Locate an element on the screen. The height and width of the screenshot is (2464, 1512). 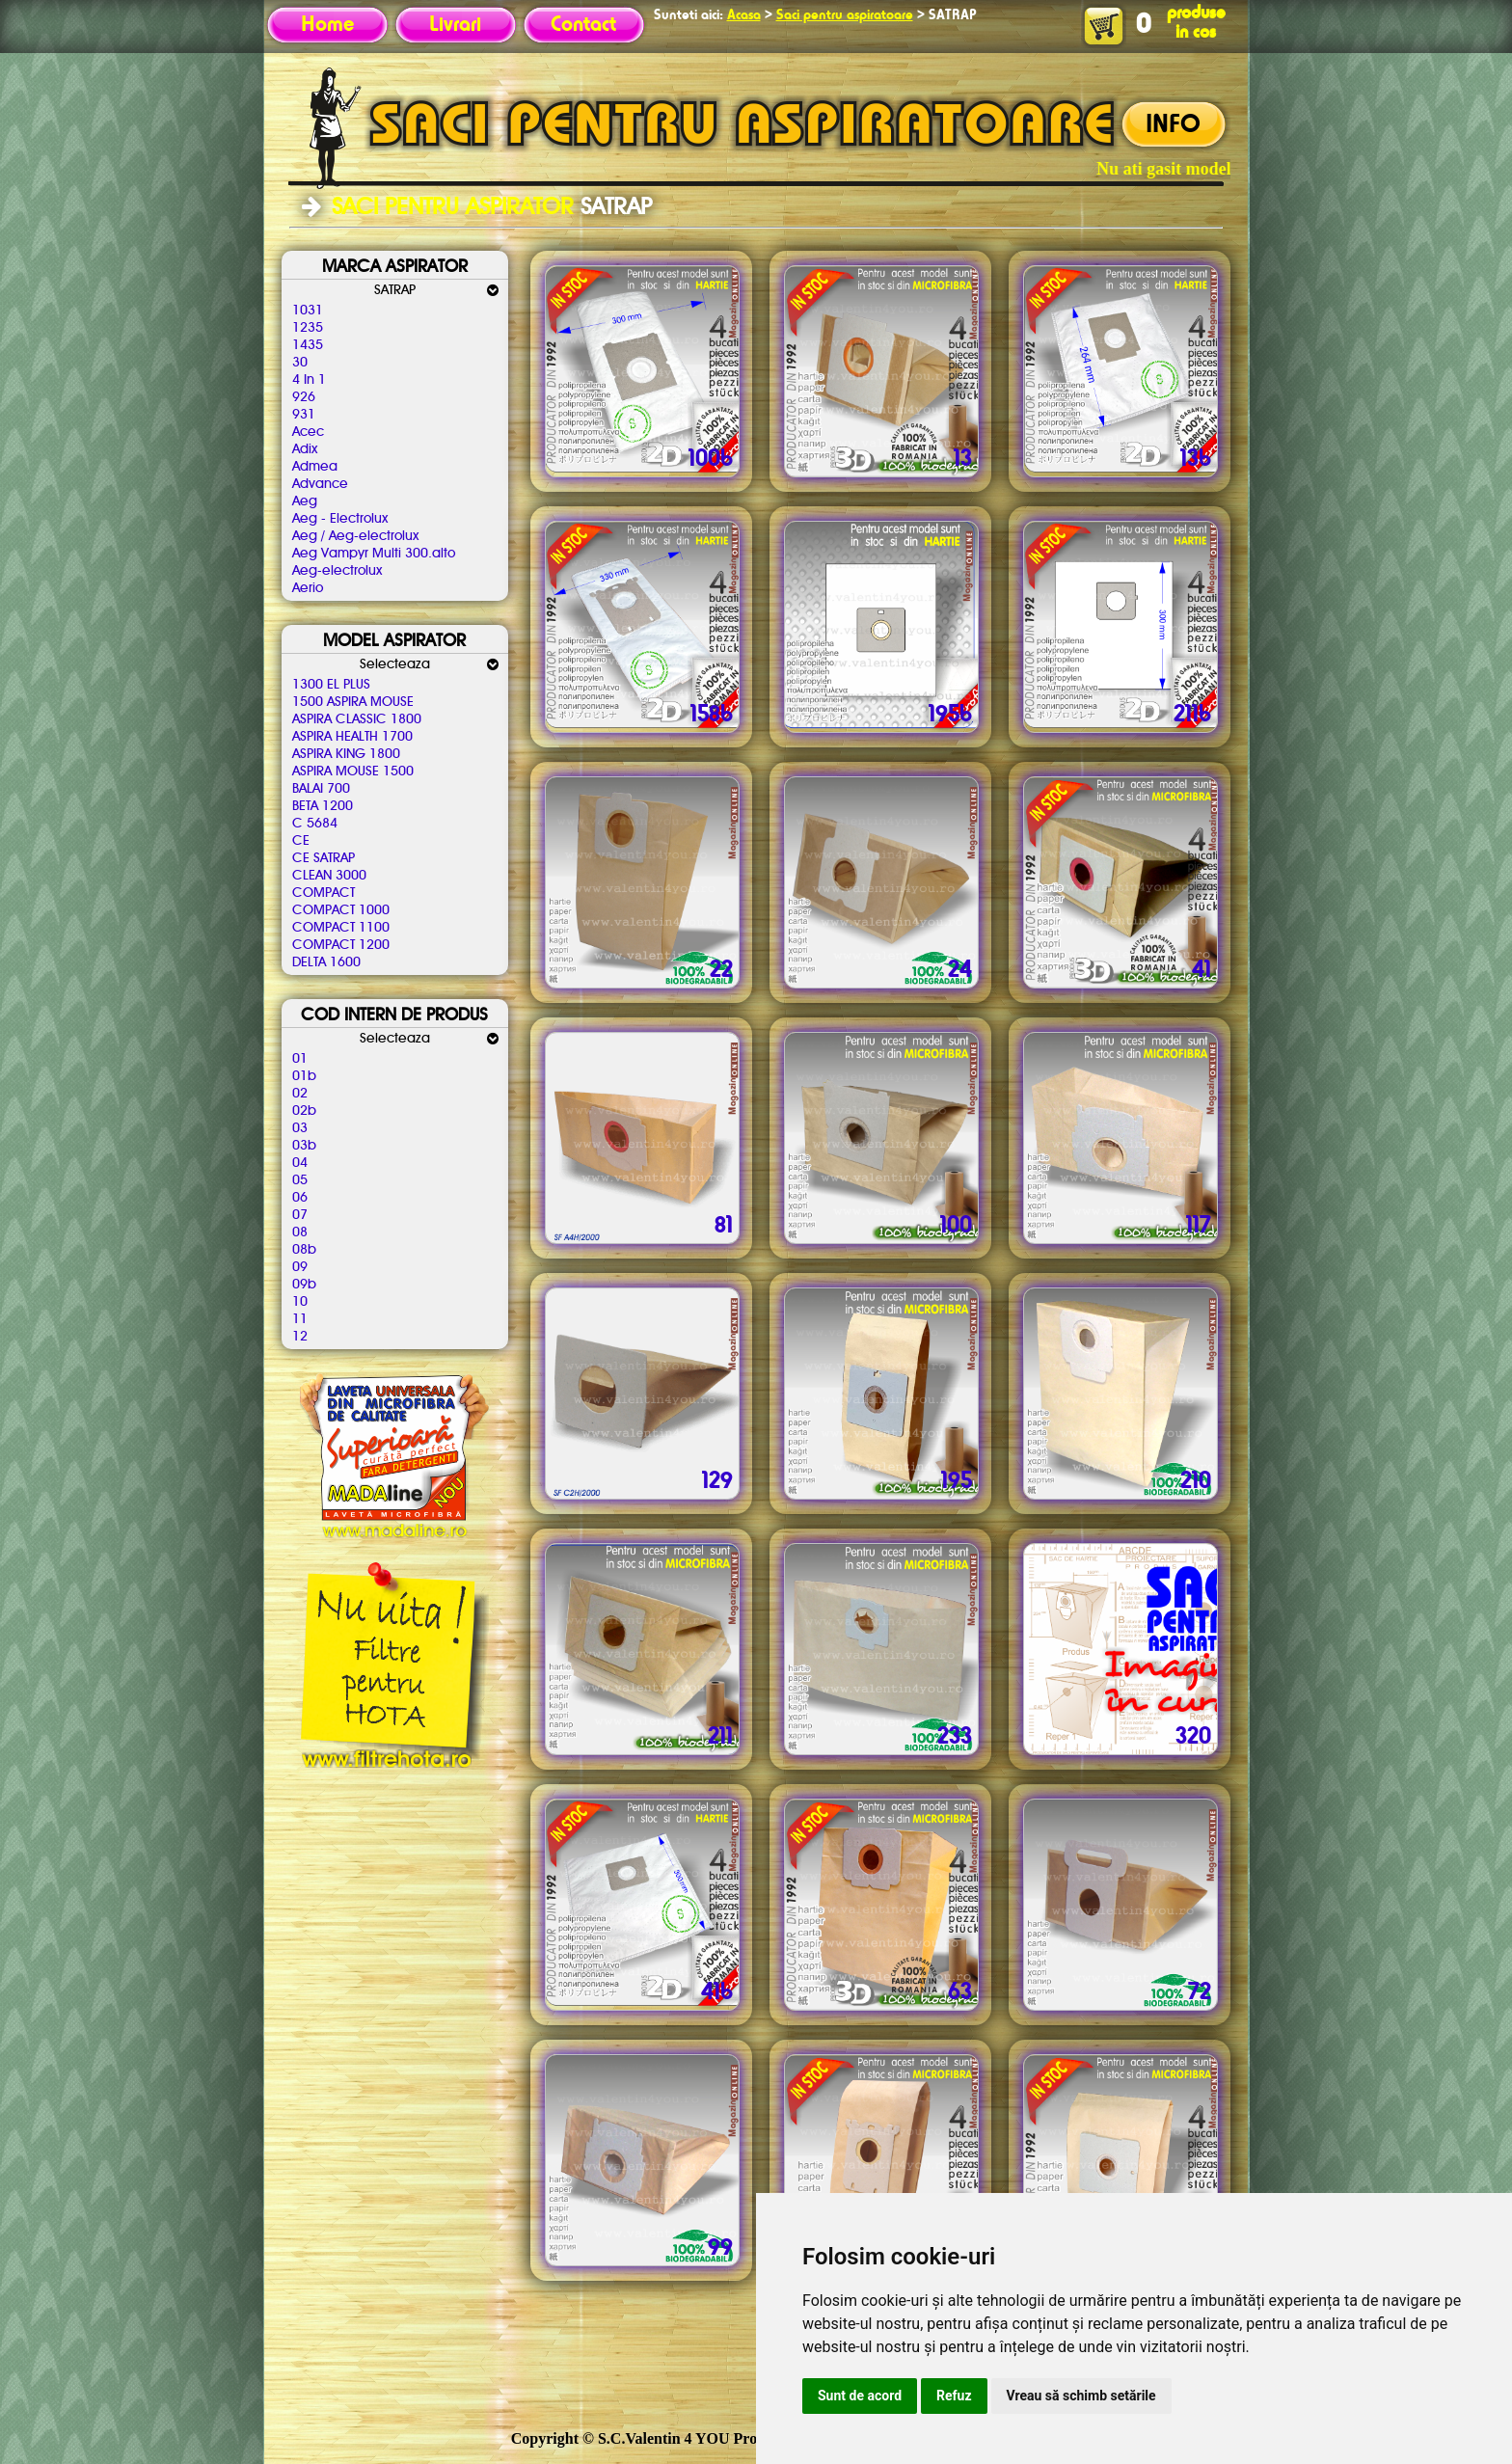
Refuz [button] is located at coordinates (954, 2395).